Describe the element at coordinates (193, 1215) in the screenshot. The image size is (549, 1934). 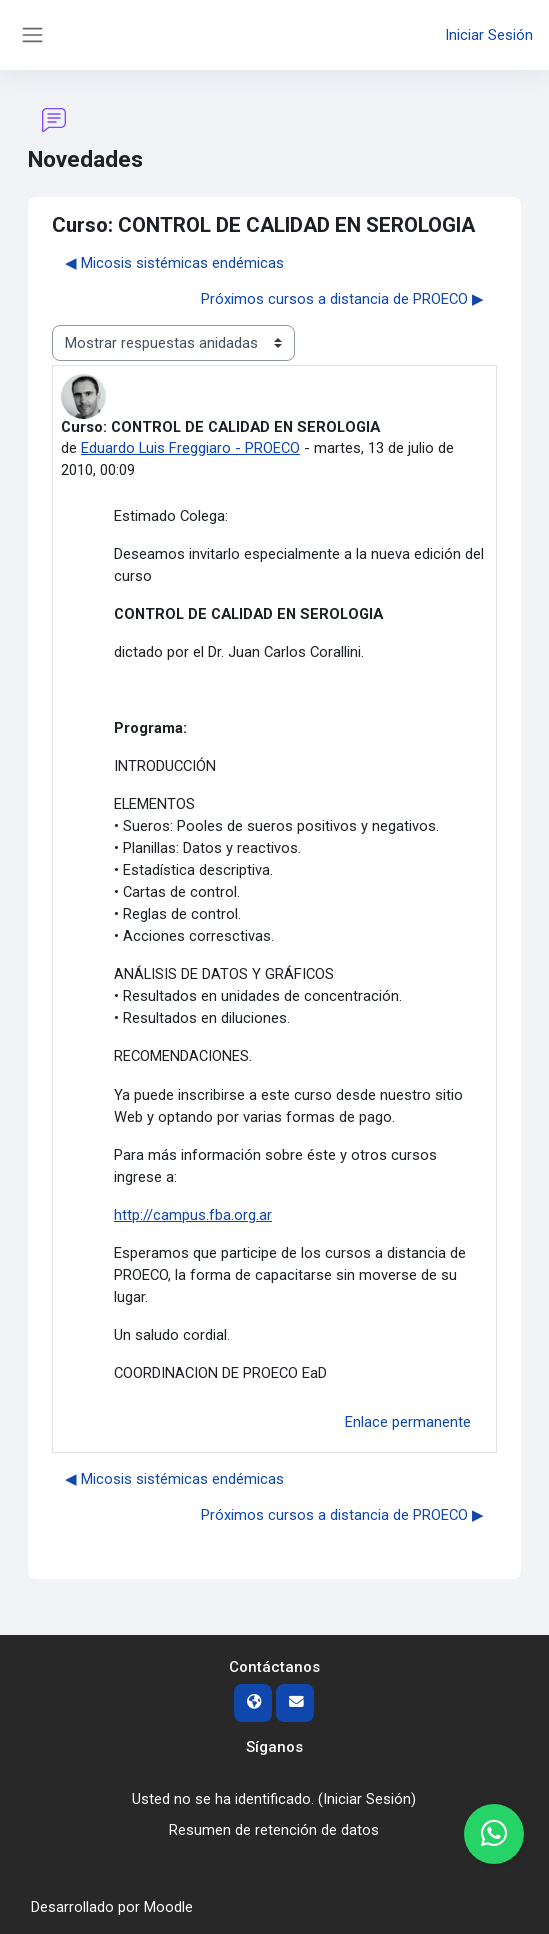
I see `http://campus.fba.org.ar` at that location.